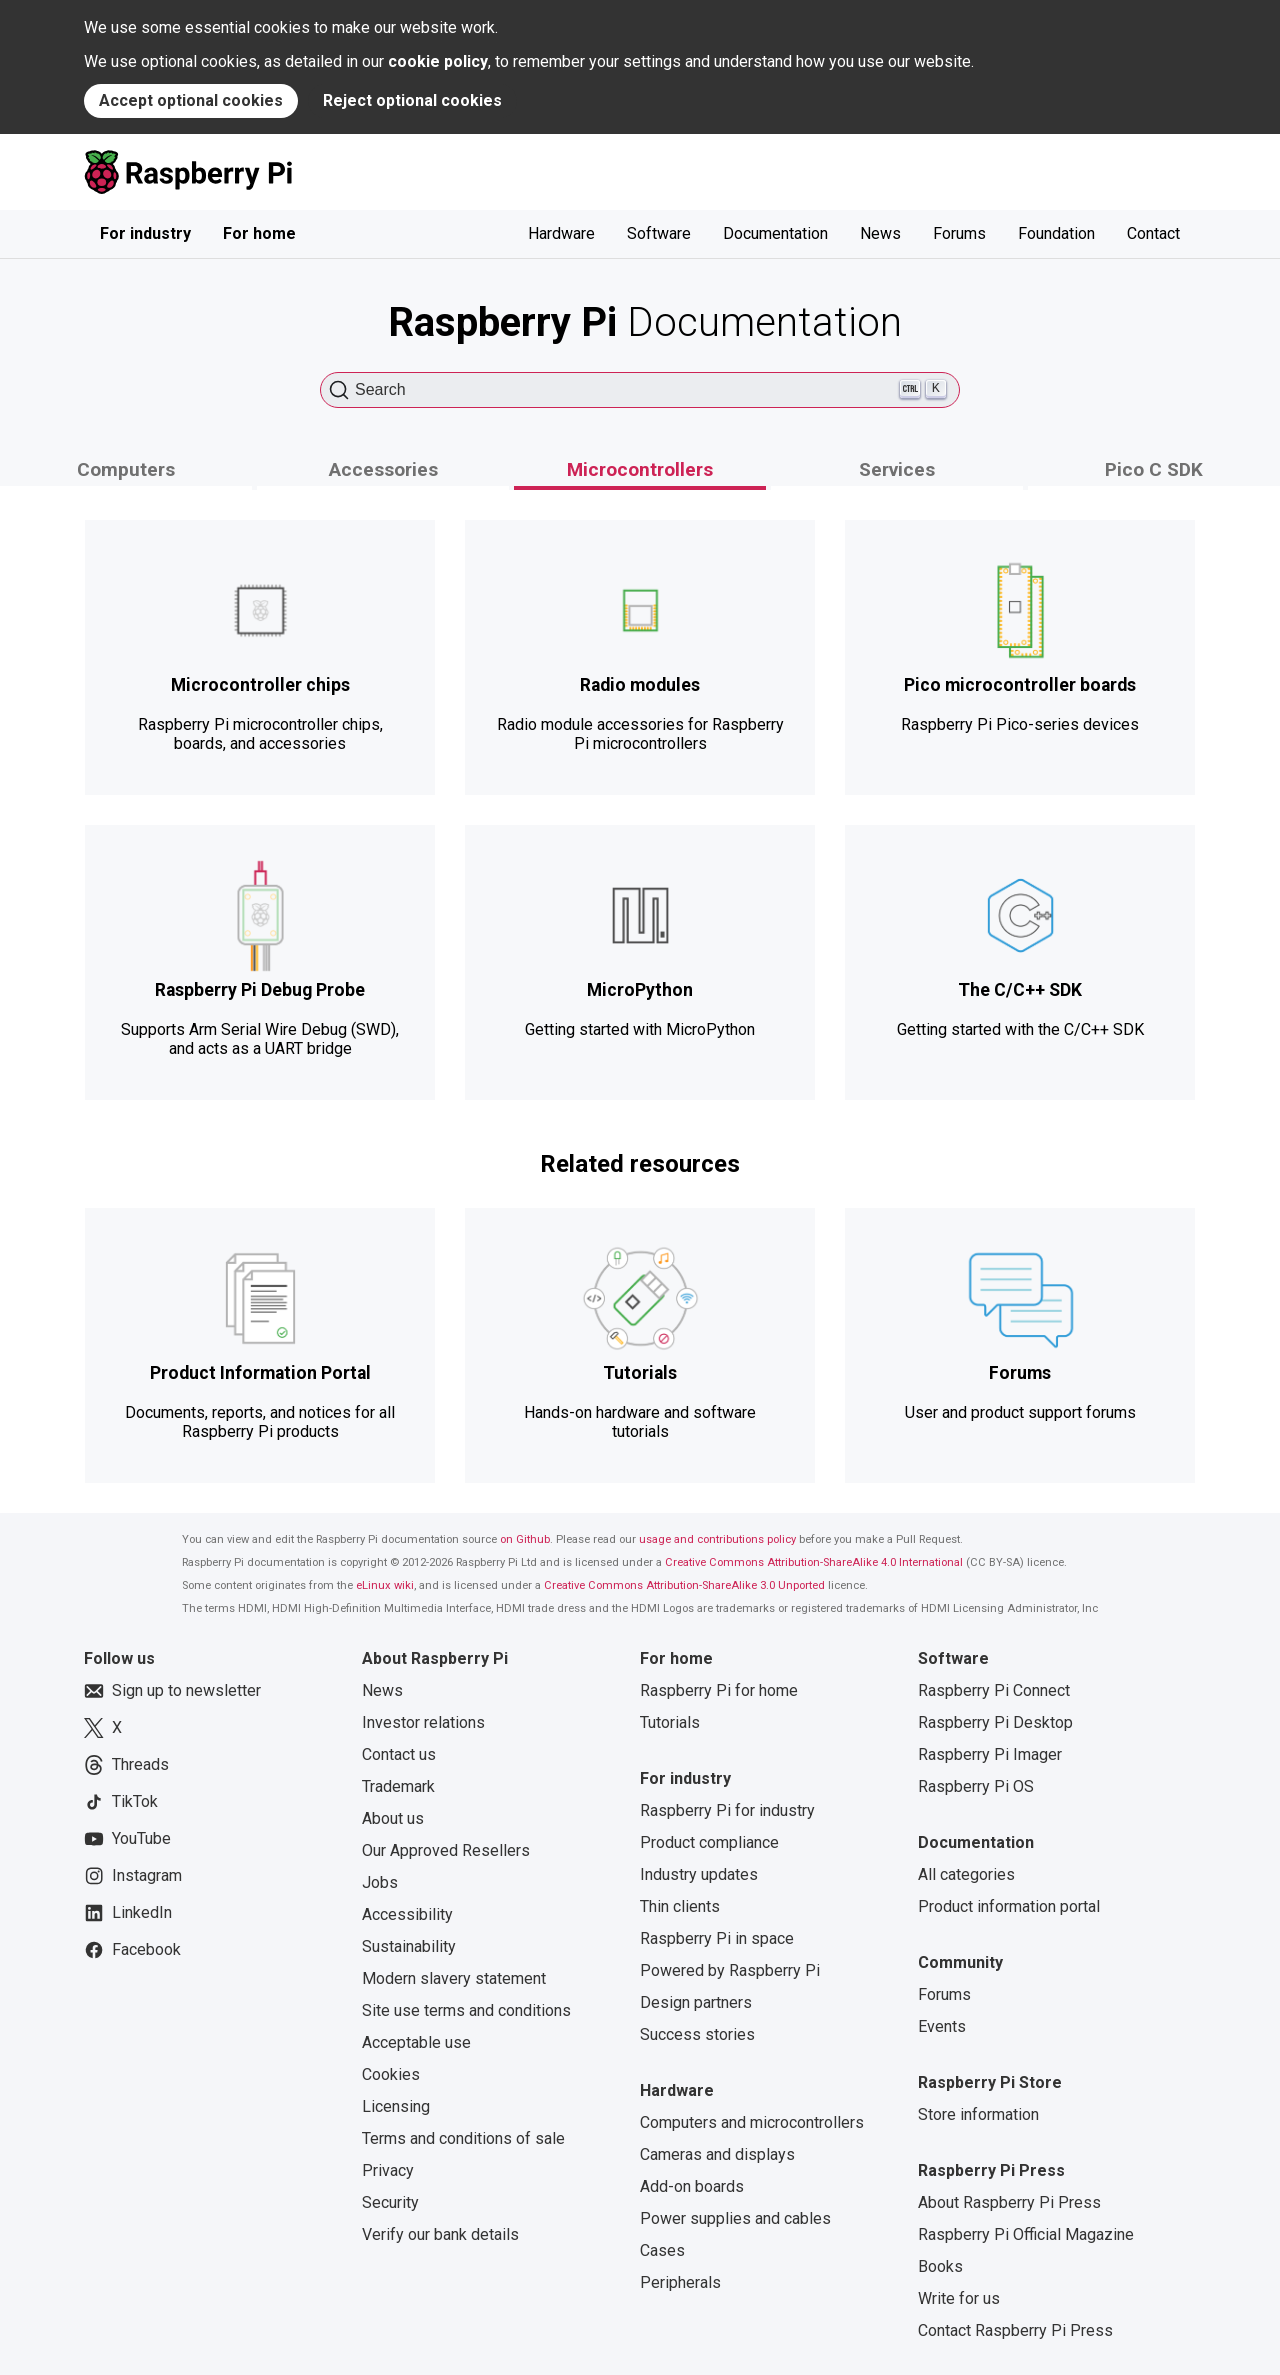  I want to click on Write for us, so click(959, 2298).